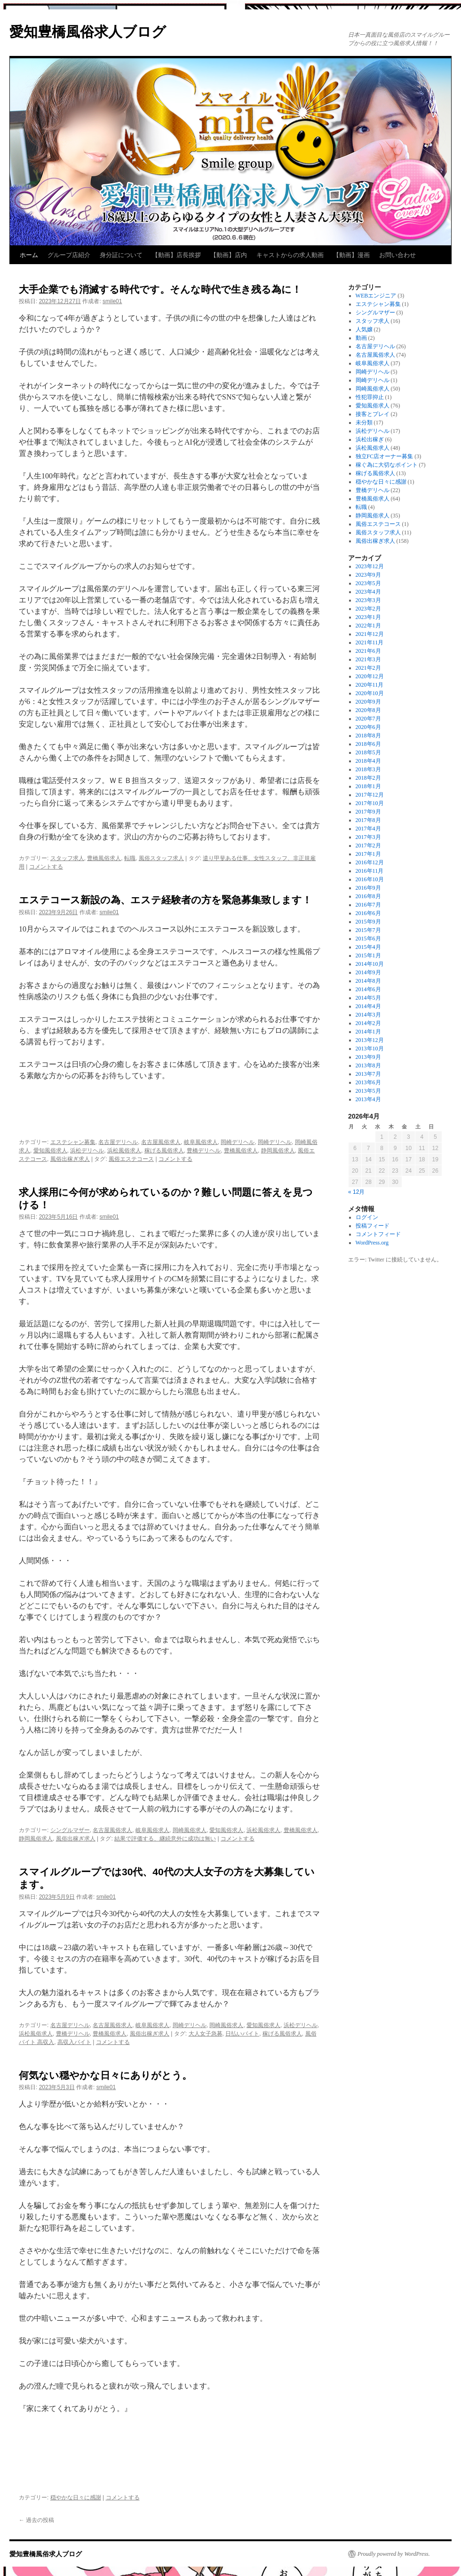 Image resolution: width=461 pixels, height=2576 pixels. I want to click on 2021年11月, so click(370, 642).